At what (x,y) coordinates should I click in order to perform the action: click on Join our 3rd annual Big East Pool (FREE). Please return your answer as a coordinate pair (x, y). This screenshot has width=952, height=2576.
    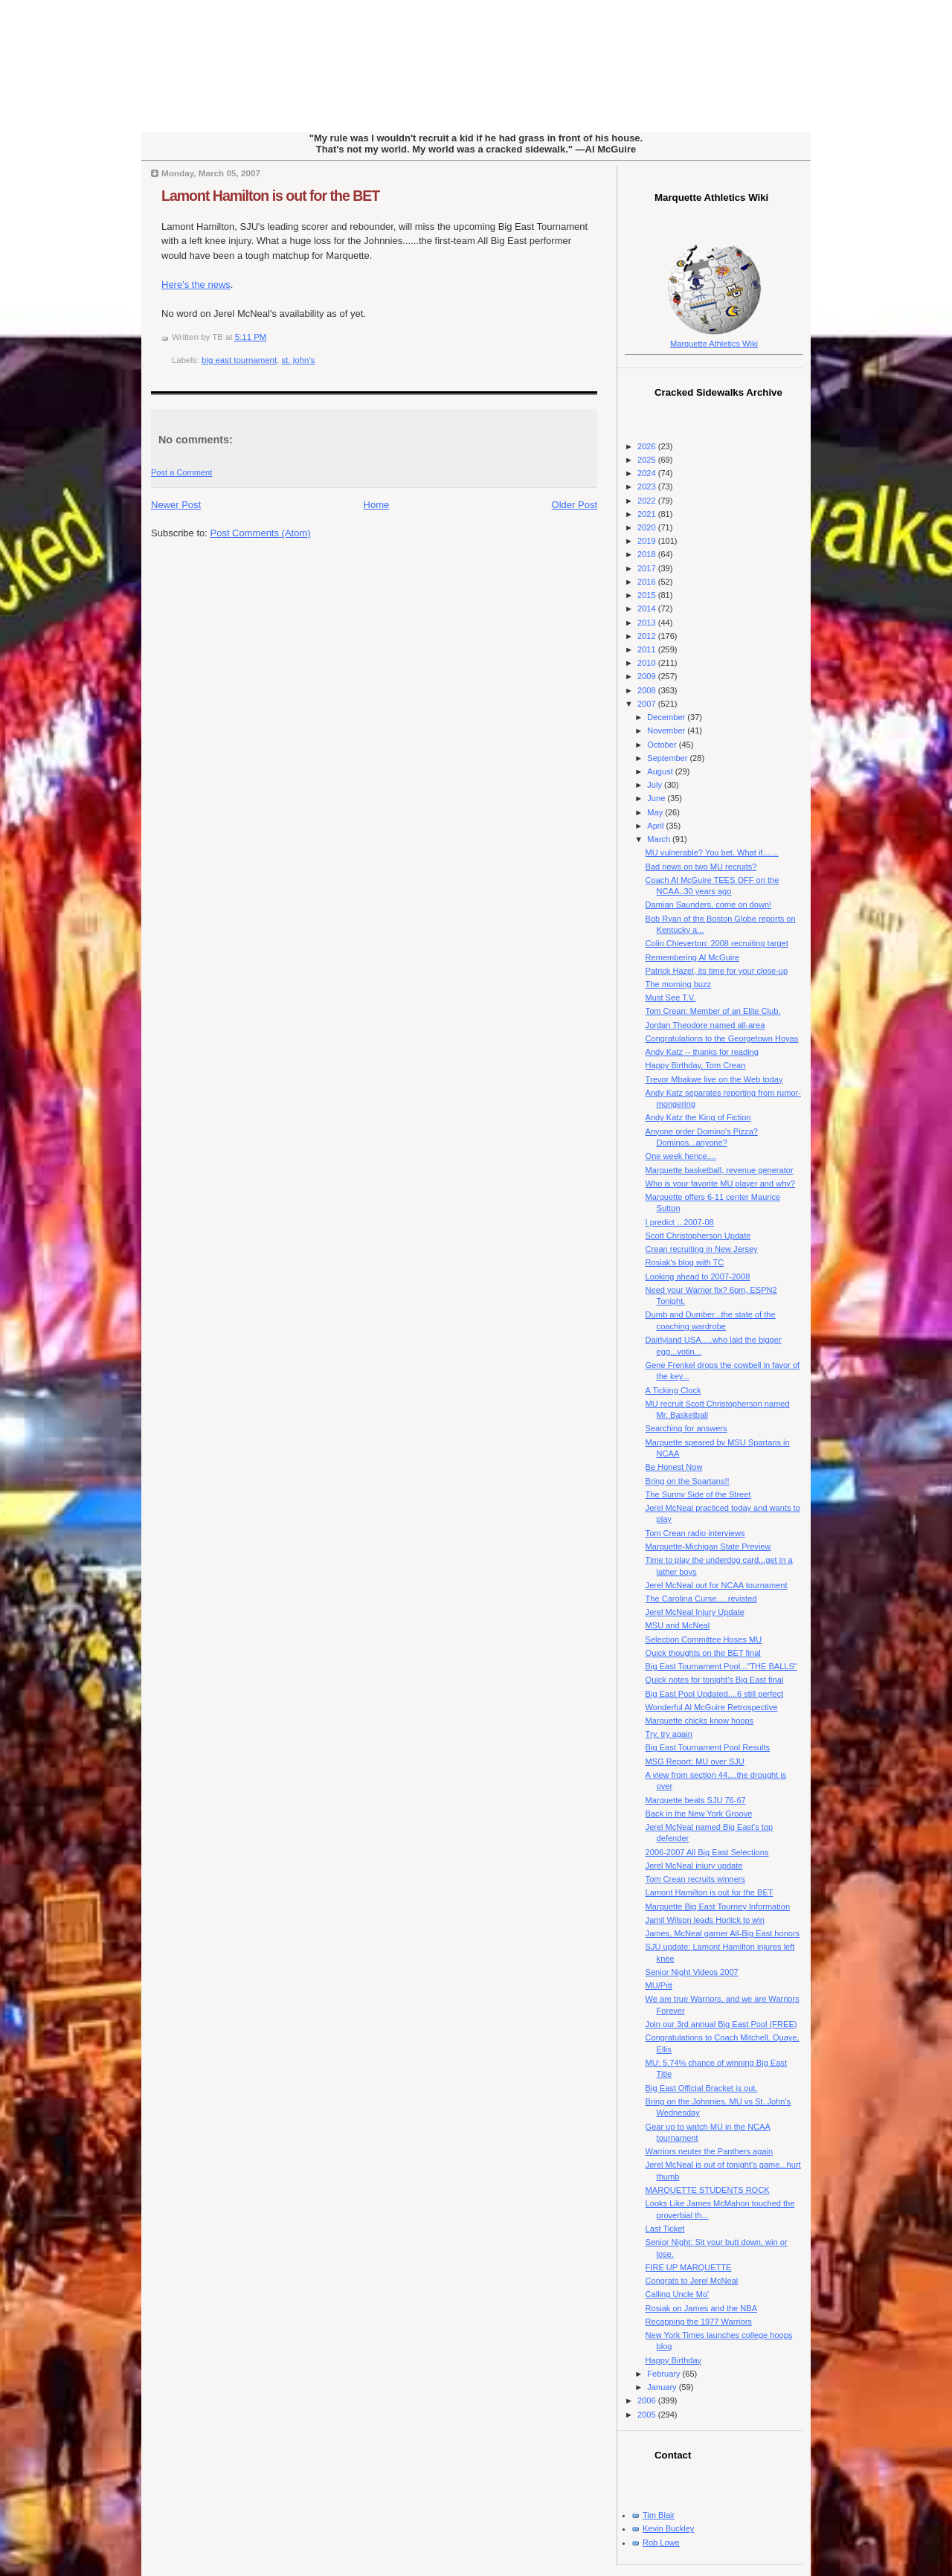
    Looking at the image, I should click on (721, 2024).